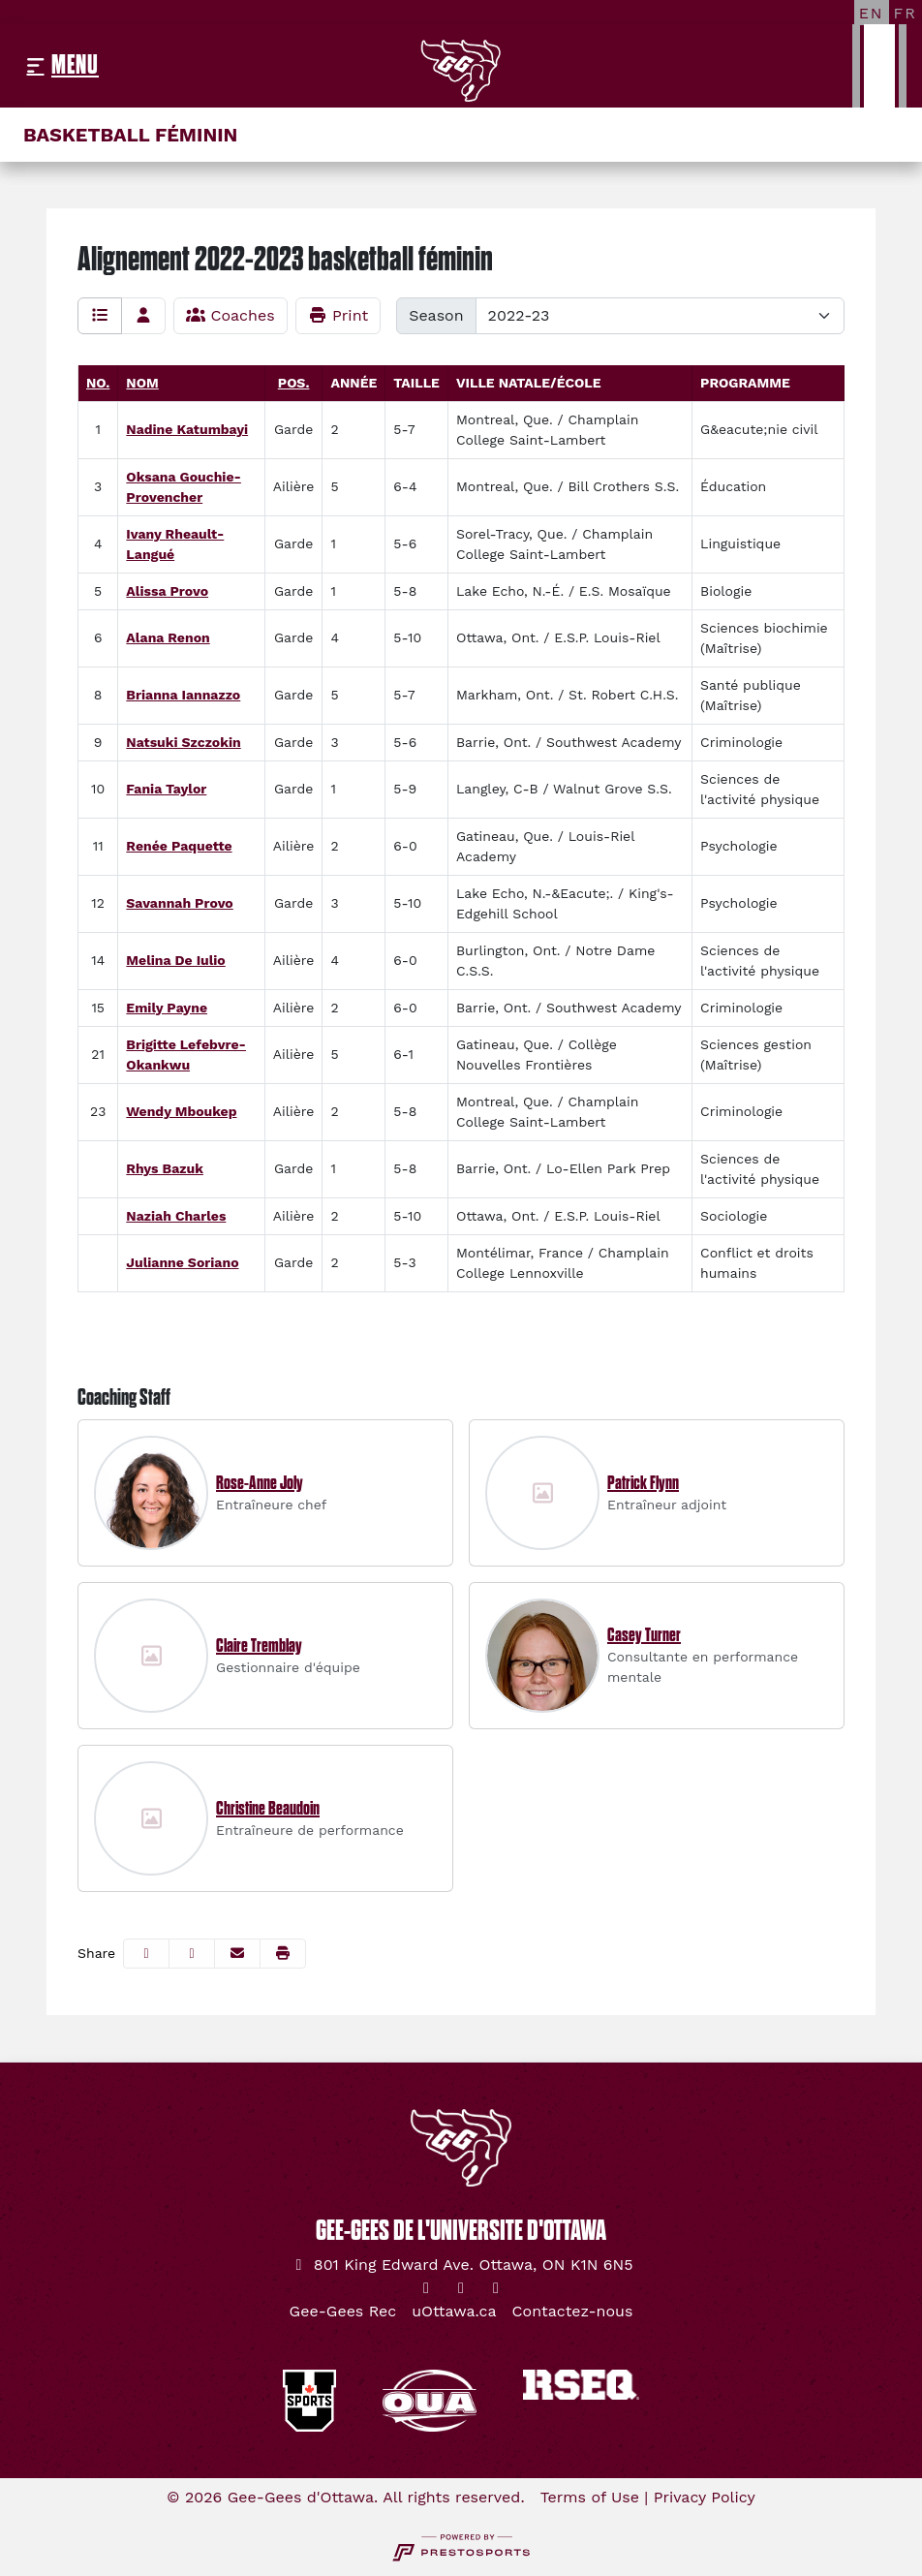 The height and width of the screenshot is (2576, 922). What do you see at coordinates (183, 742) in the screenshot?
I see `Natsuki Szczokin [Natsuki Szczokin: jersey number 9: full bio]` at bounding box center [183, 742].